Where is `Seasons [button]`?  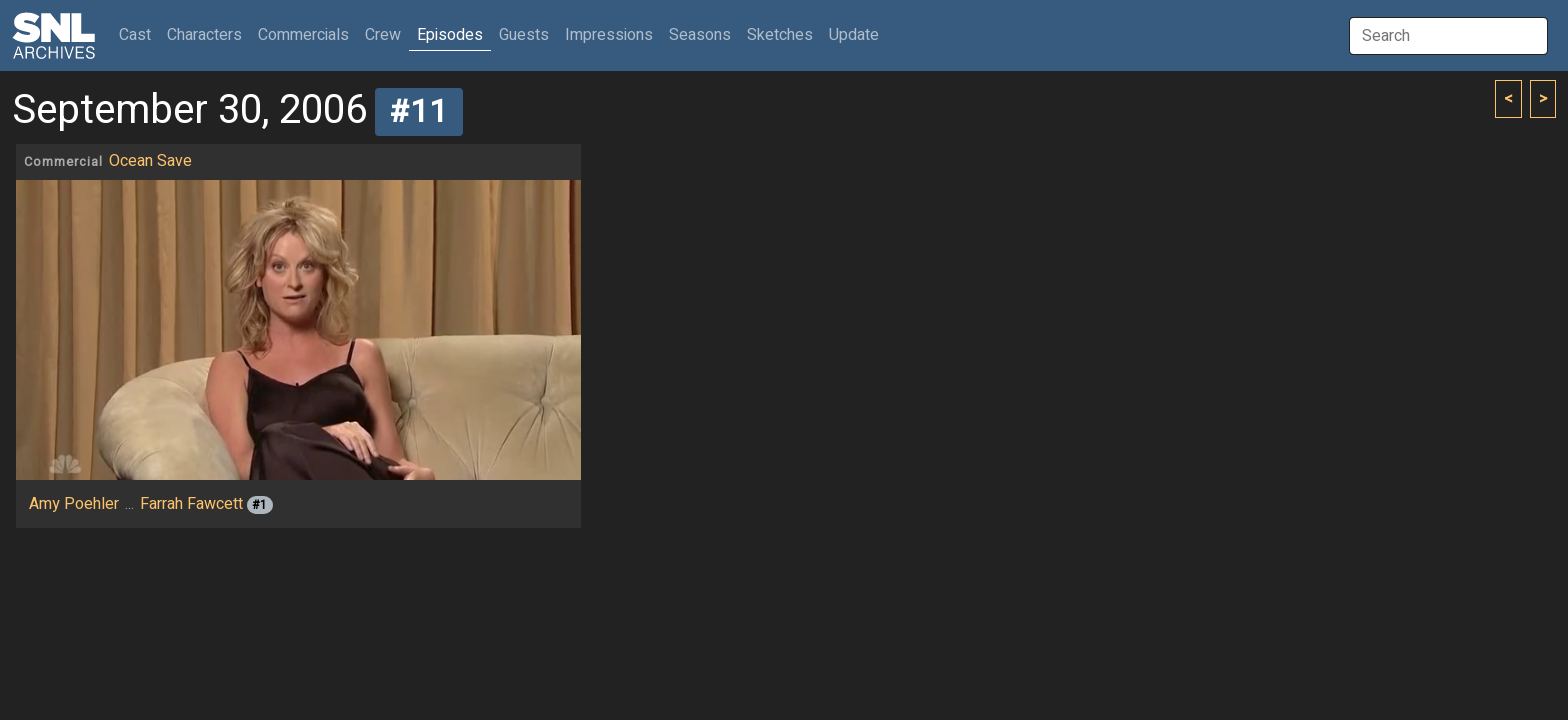 Seasons [button] is located at coordinates (700, 35).